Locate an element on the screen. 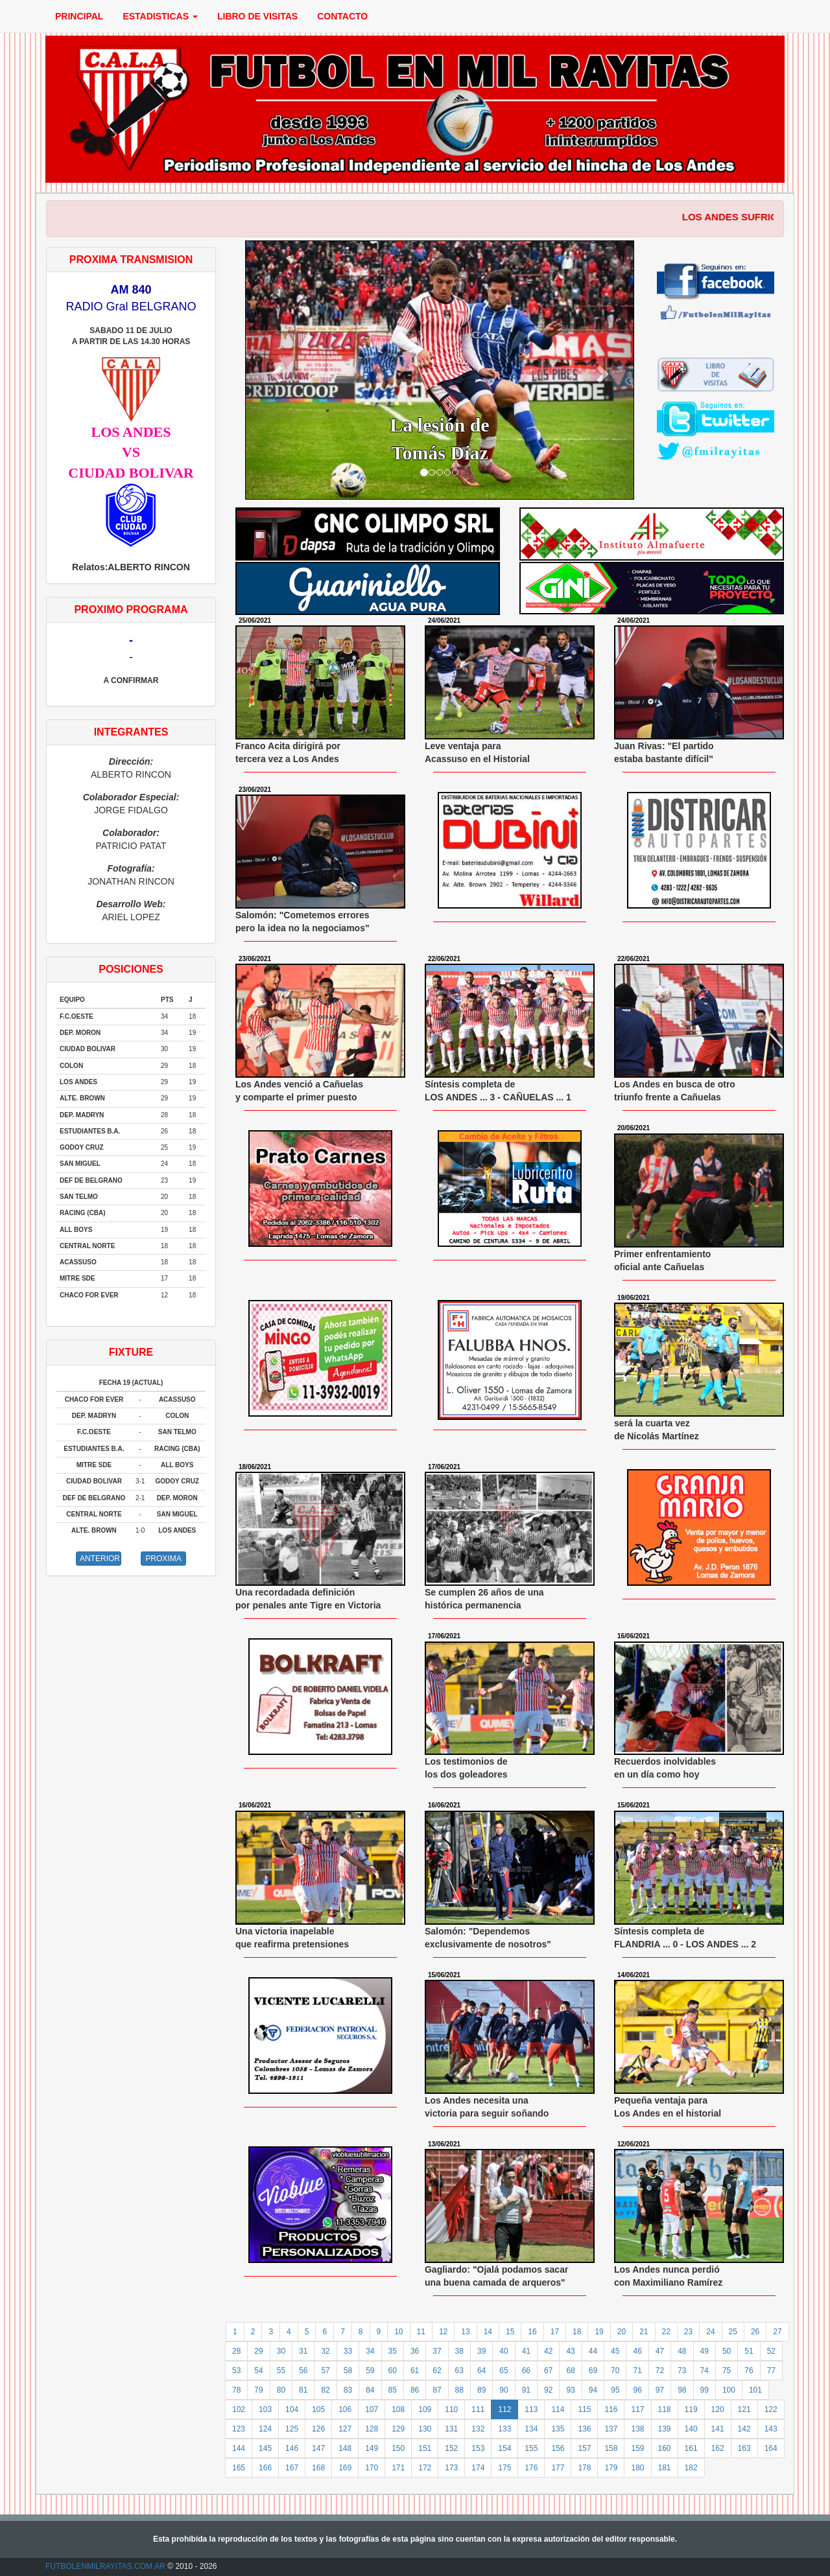 Image resolution: width=830 pixels, height=2576 pixels. 164 is located at coordinates (771, 2448).